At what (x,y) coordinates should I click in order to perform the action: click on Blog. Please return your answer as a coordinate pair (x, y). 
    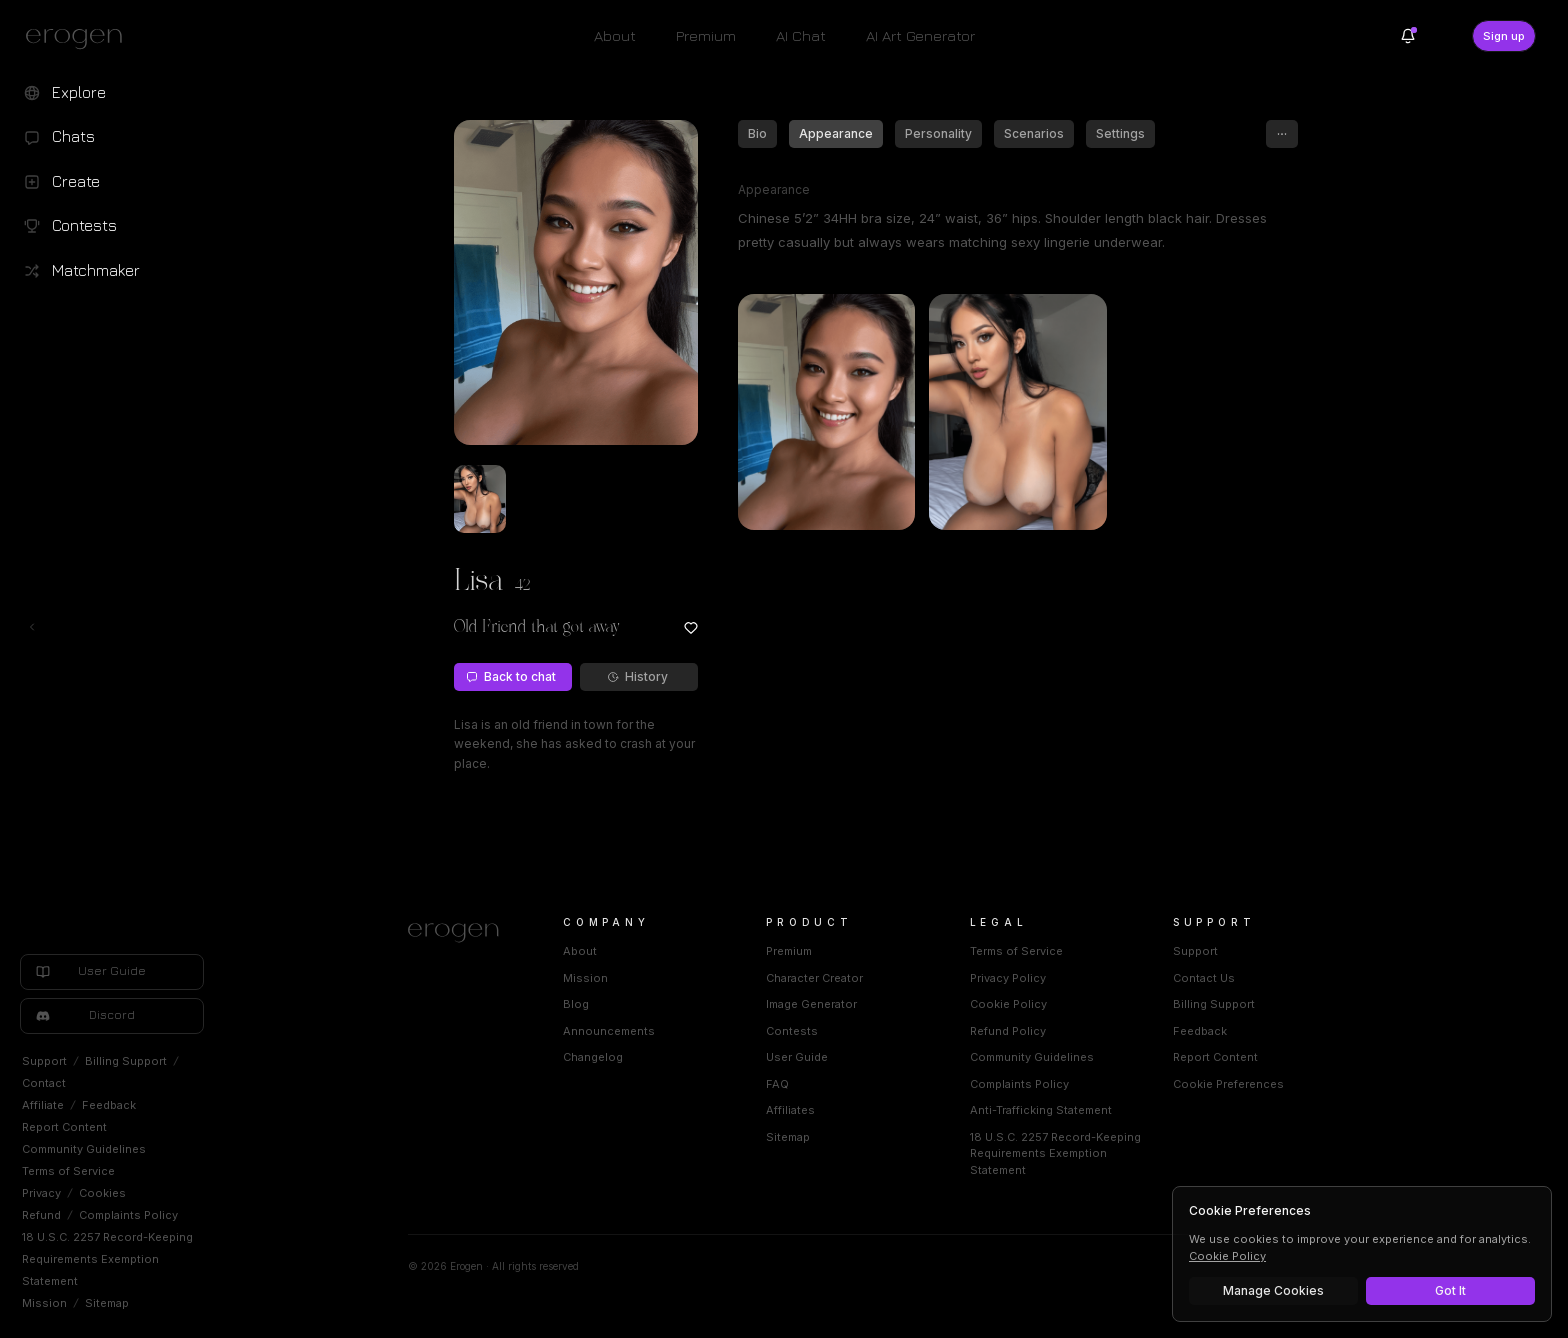
    Looking at the image, I should click on (576, 1004).